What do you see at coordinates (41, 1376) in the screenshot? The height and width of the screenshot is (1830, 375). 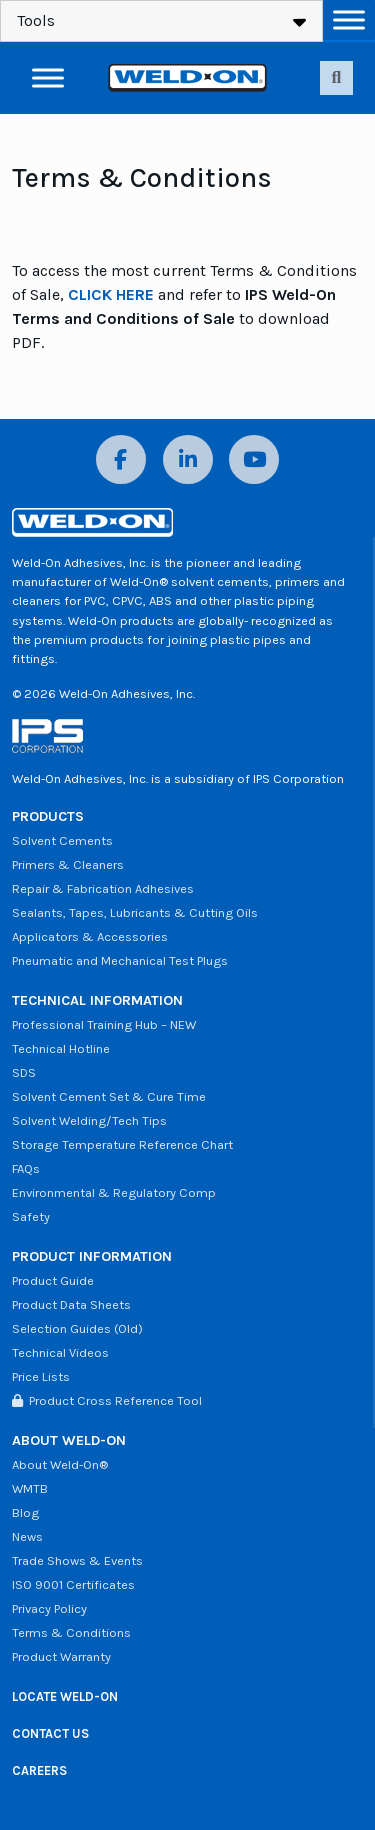 I see `Price Lists` at bounding box center [41, 1376].